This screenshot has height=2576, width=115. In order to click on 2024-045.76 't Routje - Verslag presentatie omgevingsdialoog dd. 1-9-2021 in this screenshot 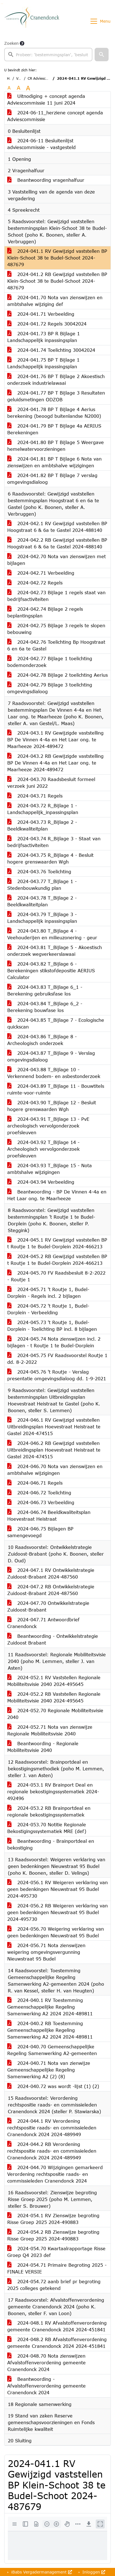, I will do `click(56, 1375)`.